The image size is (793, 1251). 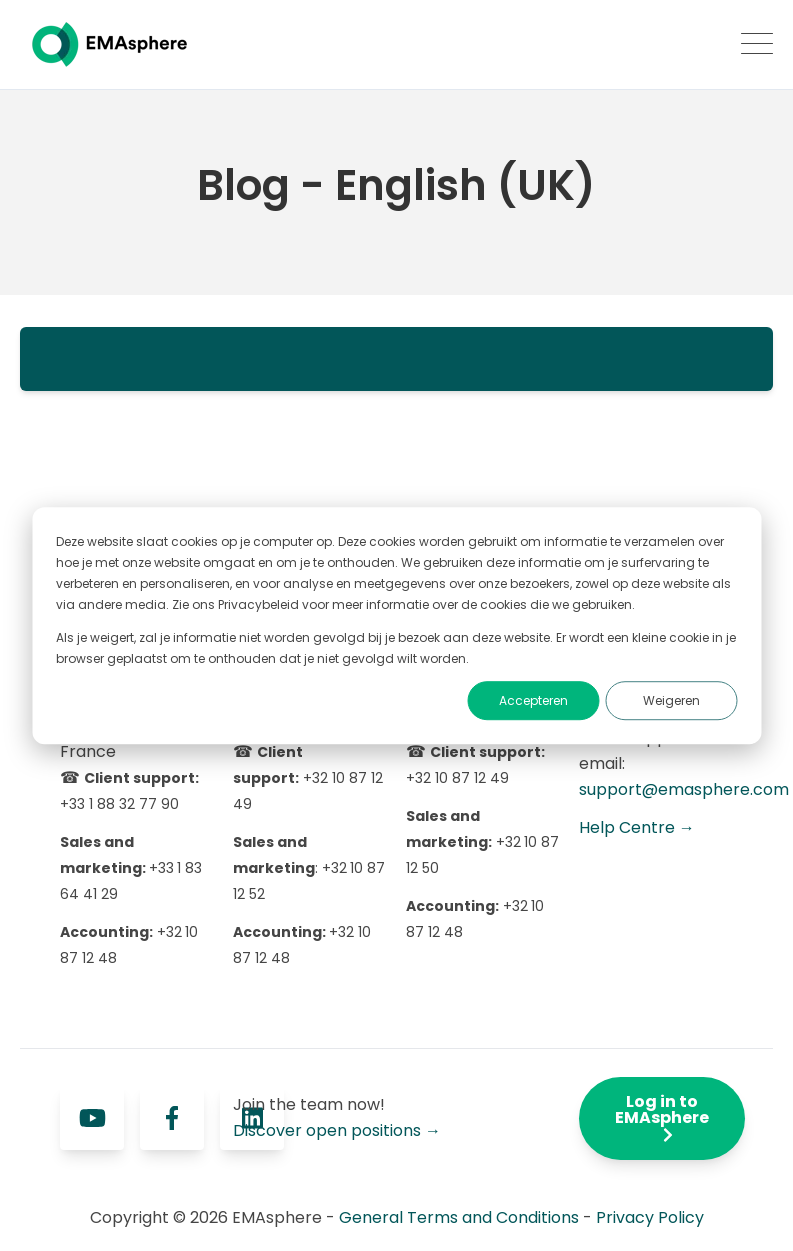 What do you see at coordinates (533, 700) in the screenshot?
I see `Accepteren` at bounding box center [533, 700].